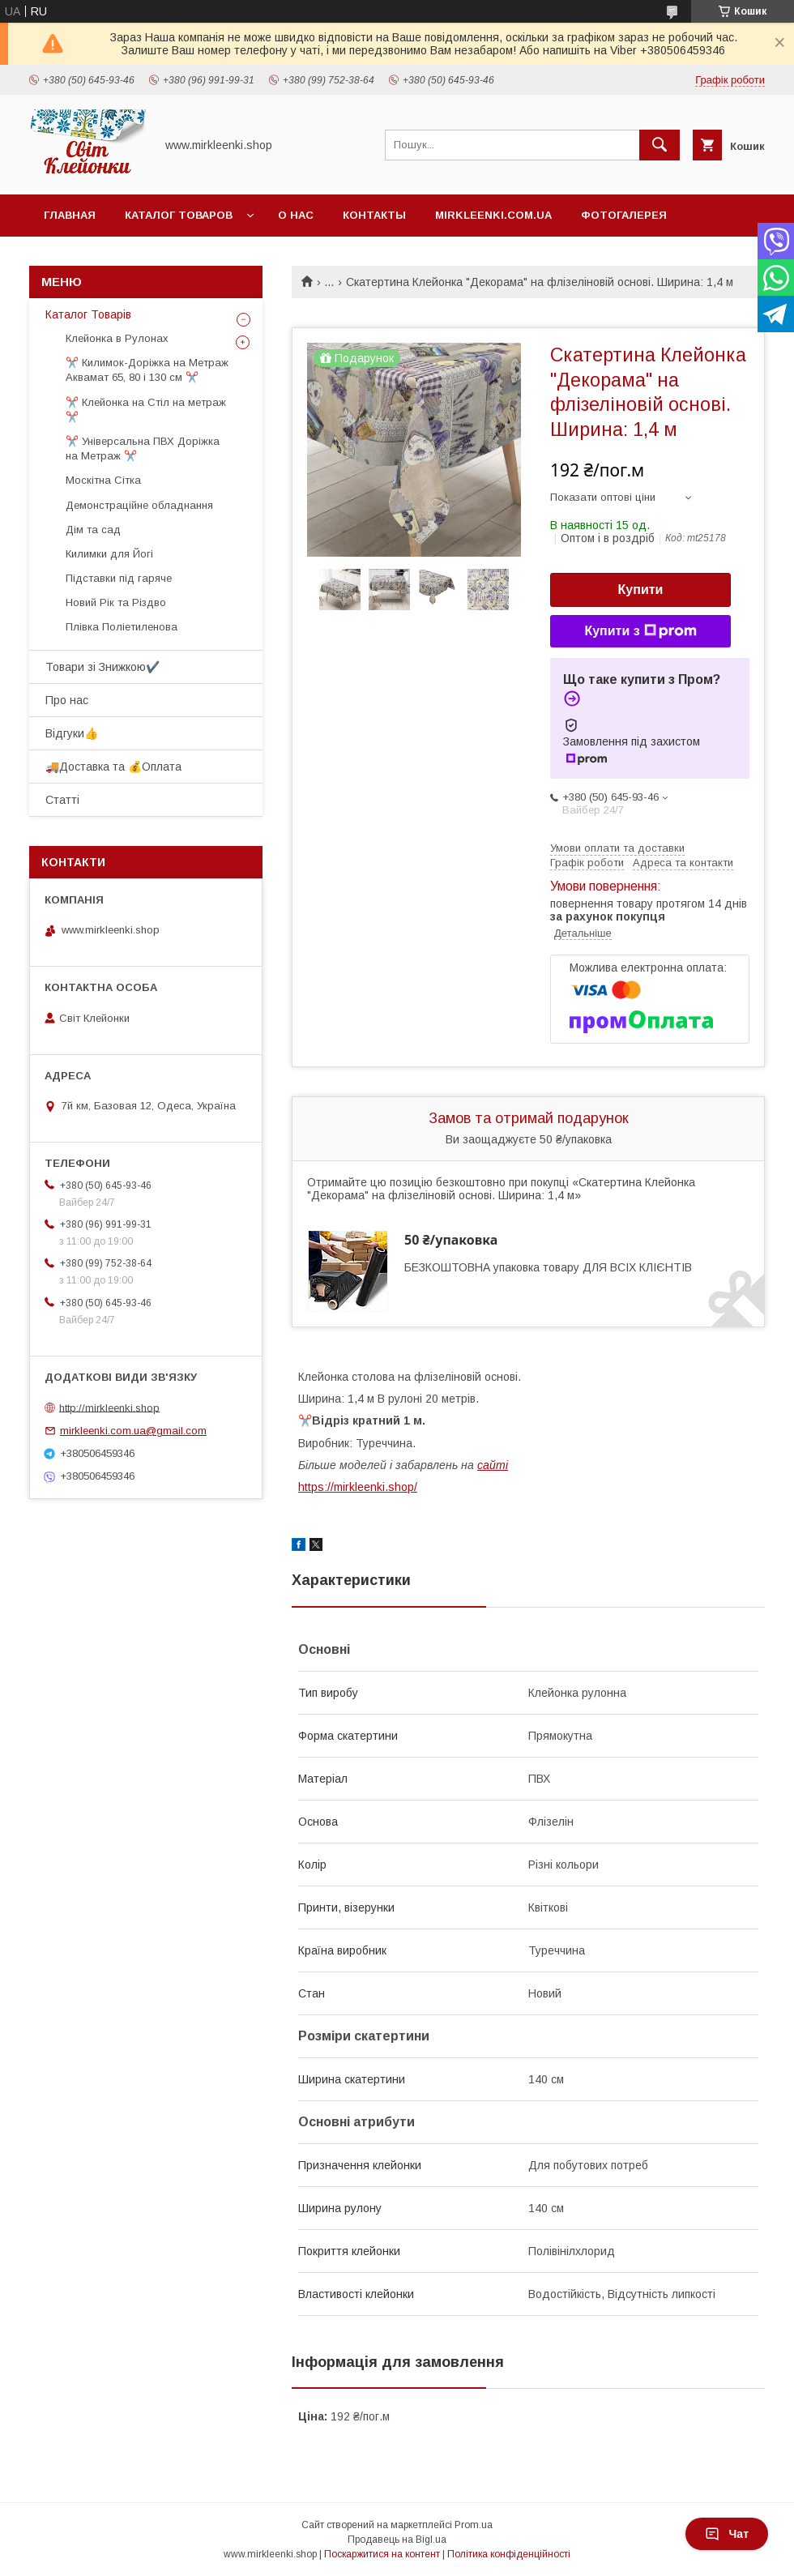 The height and width of the screenshot is (2576, 794). Describe the element at coordinates (727, 2534) in the screenshot. I see `Чат` at that location.